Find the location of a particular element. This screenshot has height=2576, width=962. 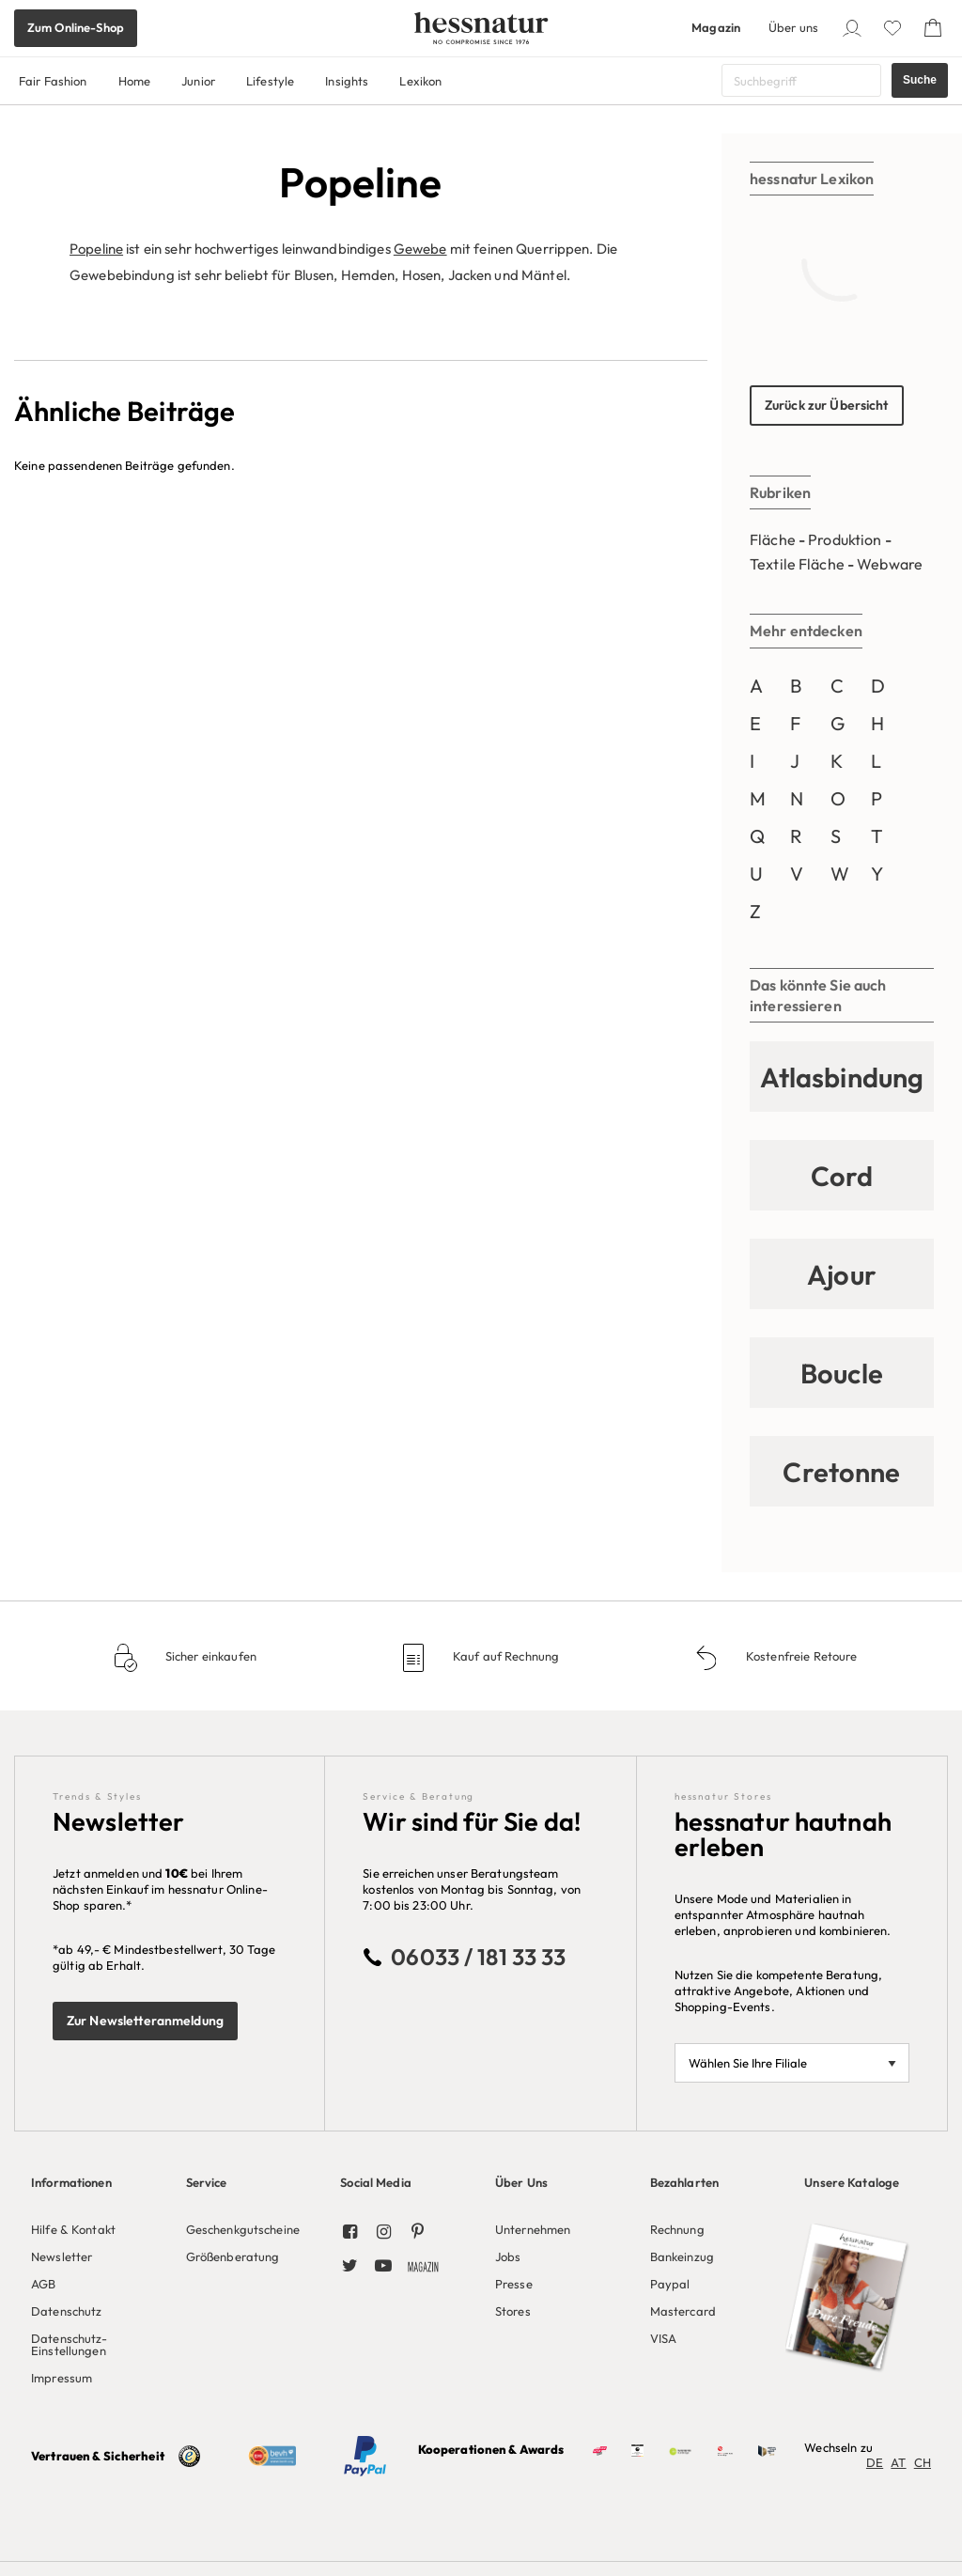

VISA is located at coordinates (663, 2338).